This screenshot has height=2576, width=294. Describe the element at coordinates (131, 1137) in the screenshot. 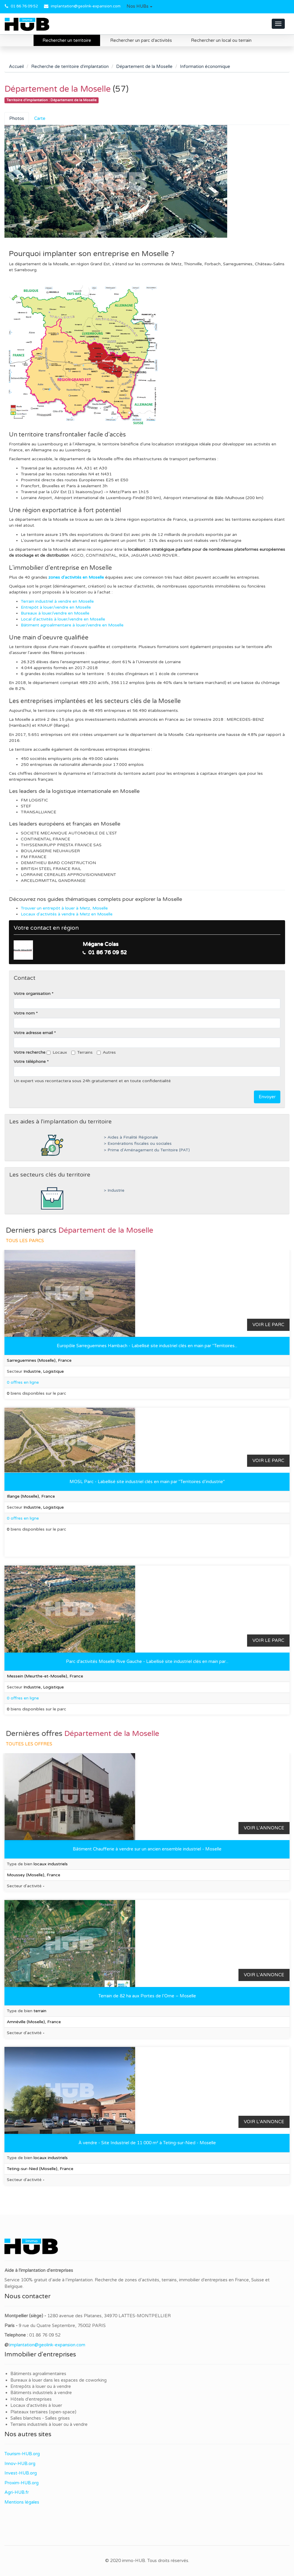

I see `> Aides à Finalité Régionale` at that location.